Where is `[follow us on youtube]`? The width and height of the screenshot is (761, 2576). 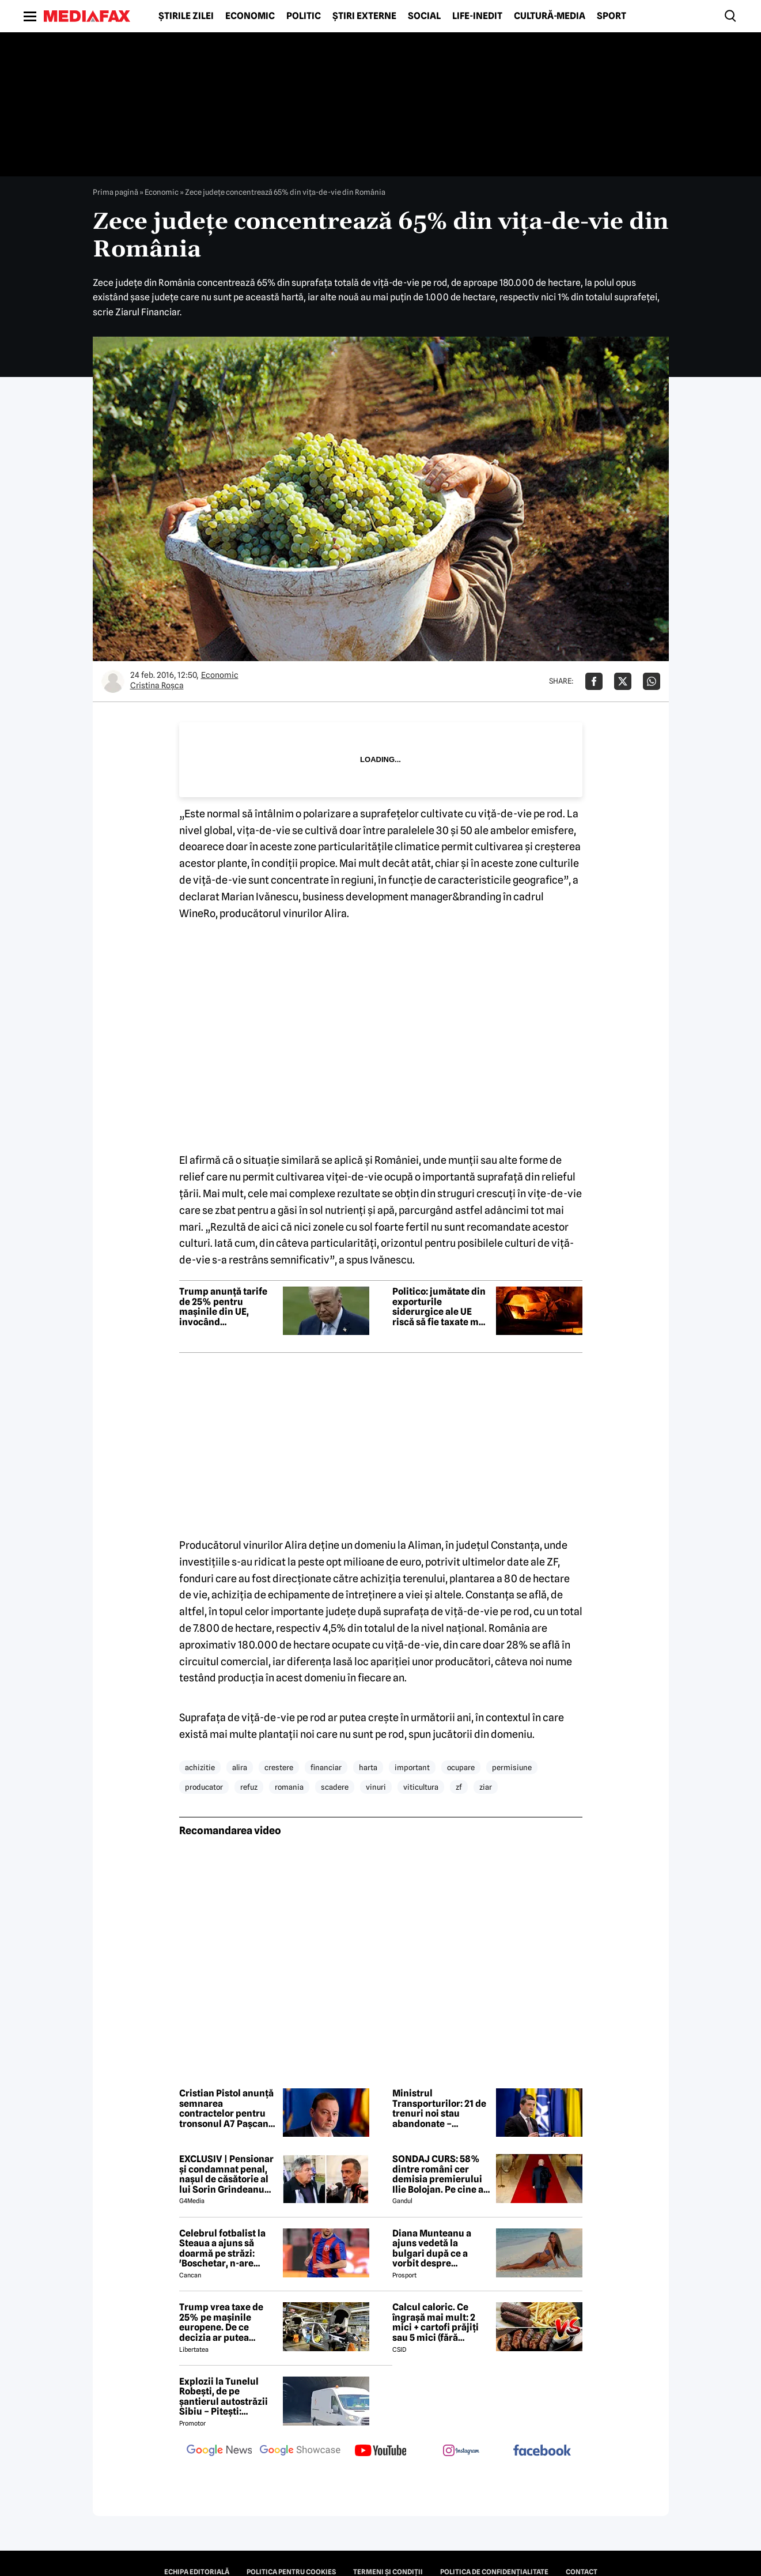
[follow us on youtube] is located at coordinates (380, 2451).